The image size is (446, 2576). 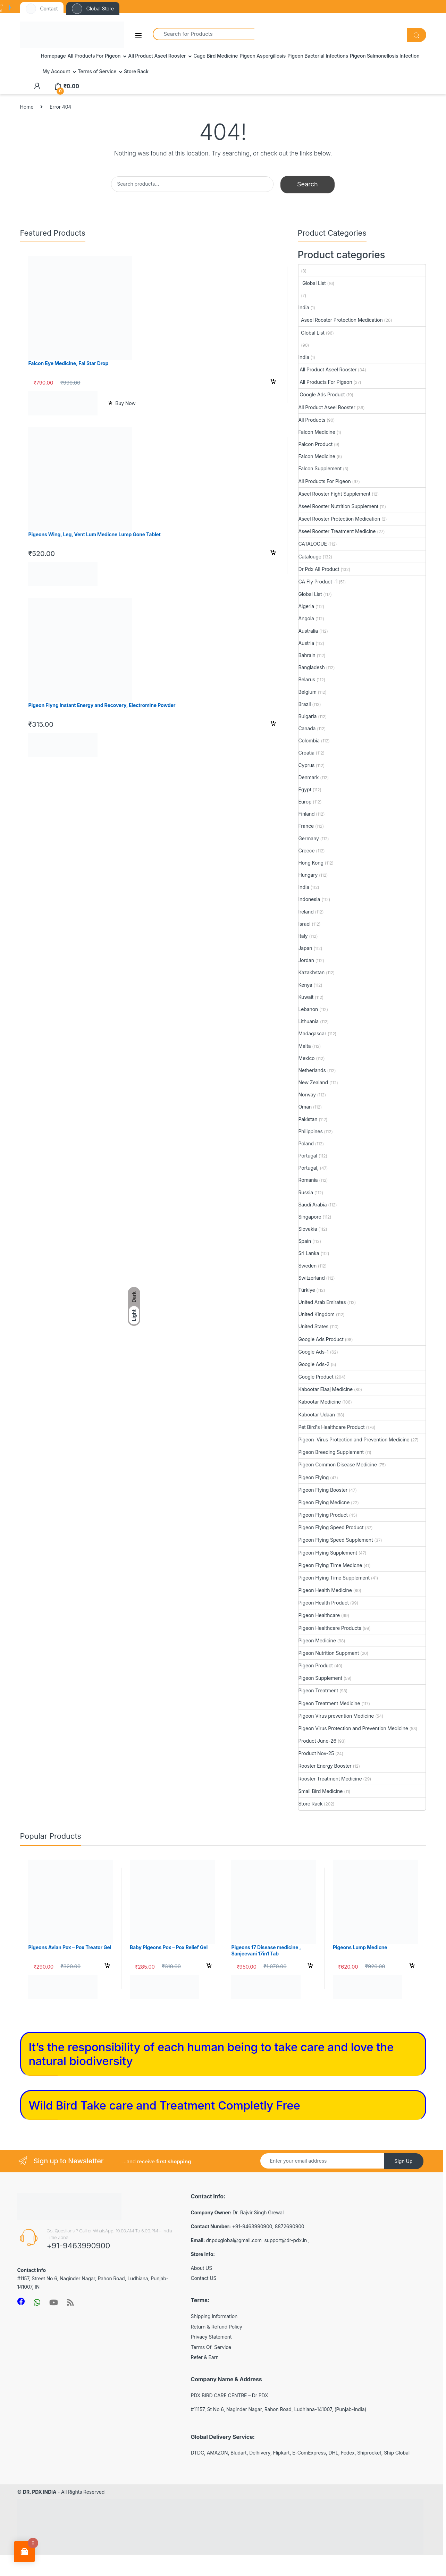 I want to click on Pigeon Breeding Supplement, so click(x=331, y=1452).